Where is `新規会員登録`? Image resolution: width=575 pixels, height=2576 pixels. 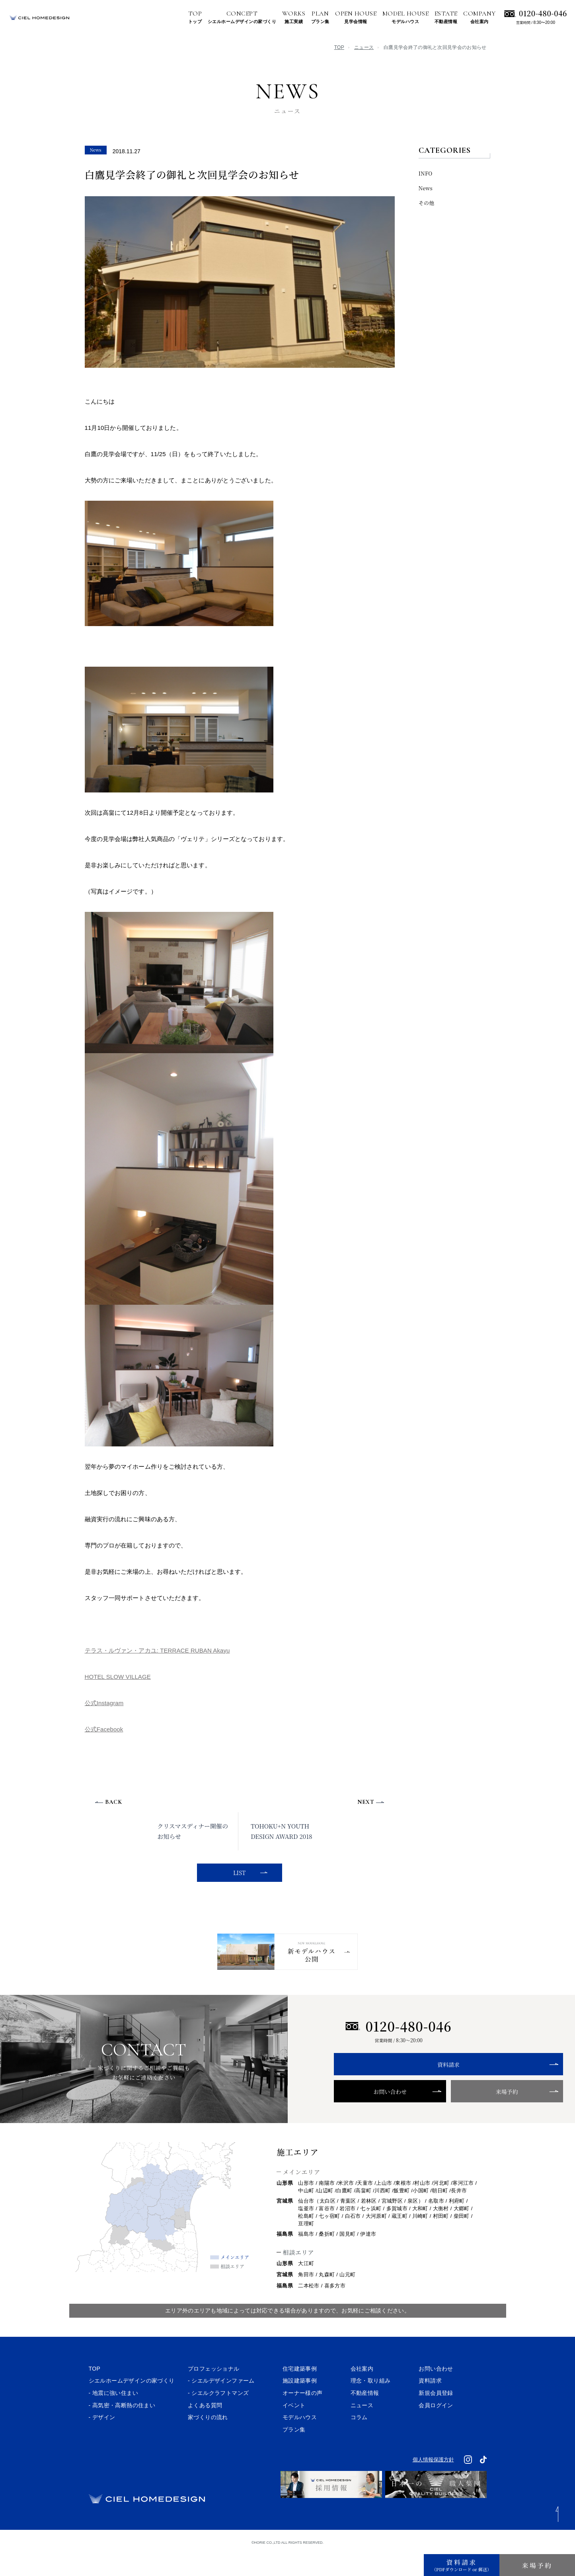 新規会員登録 is located at coordinates (436, 2418).